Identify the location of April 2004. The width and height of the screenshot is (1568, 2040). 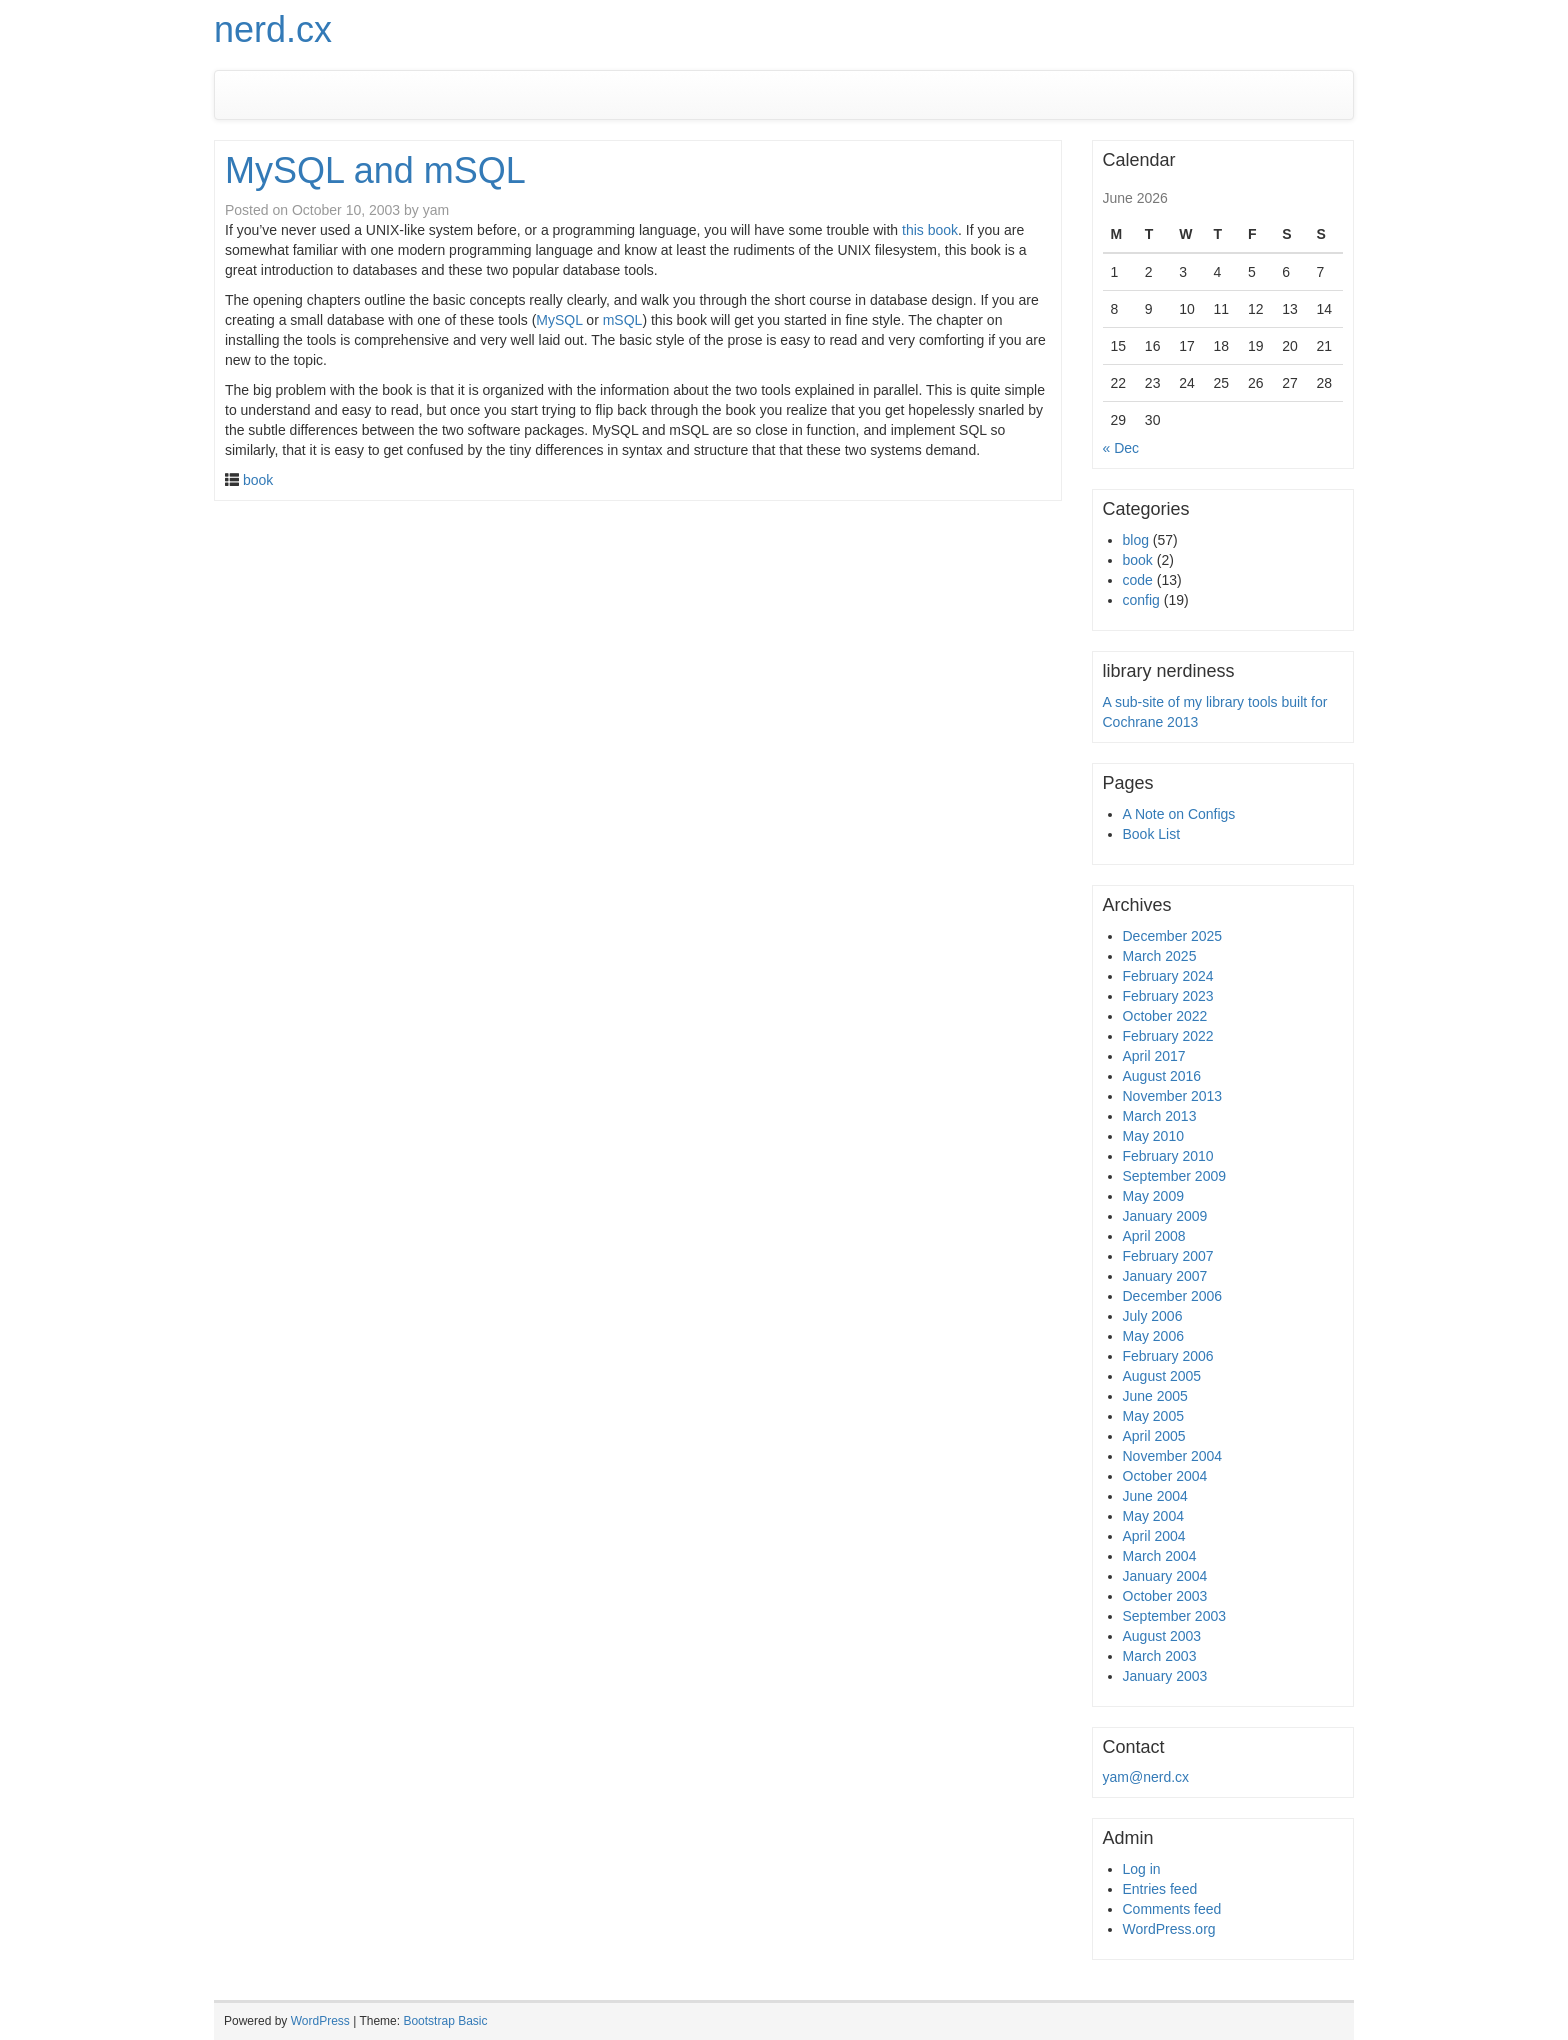
(1154, 1536).